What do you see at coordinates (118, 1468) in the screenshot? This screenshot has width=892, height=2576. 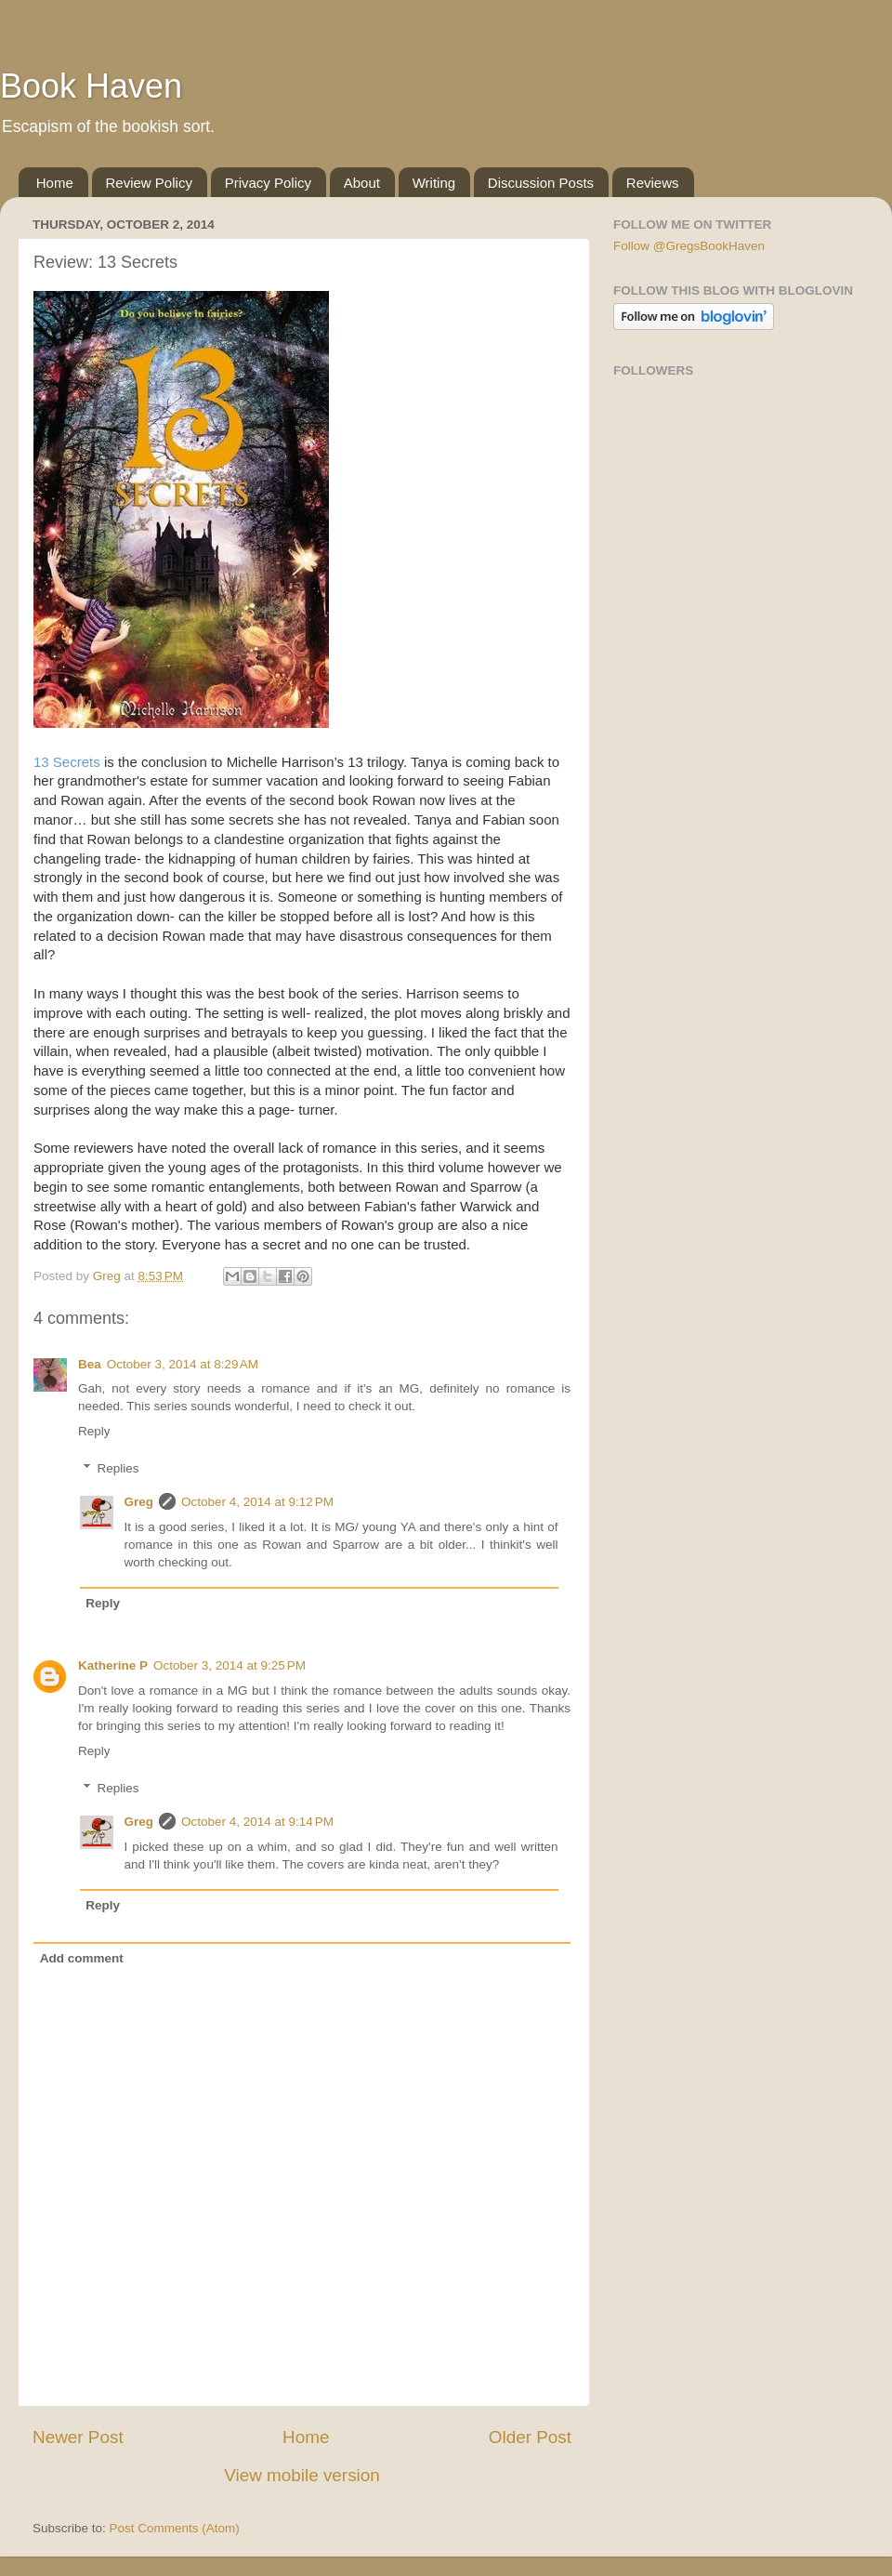 I see `Replies` at bounding box center [118, 1468].